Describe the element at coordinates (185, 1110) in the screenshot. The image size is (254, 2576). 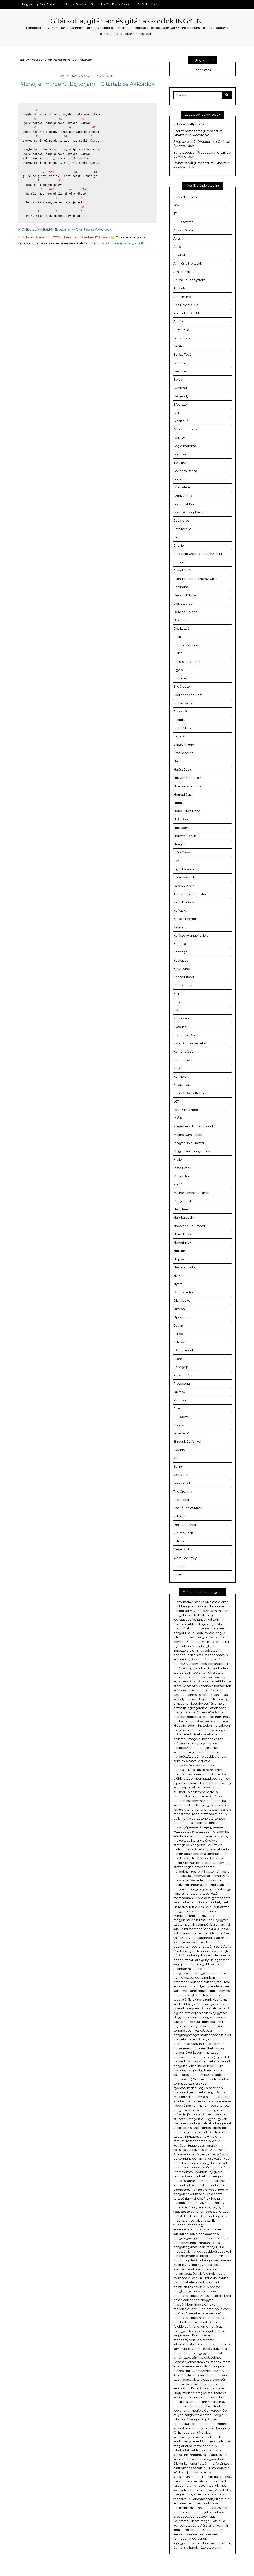
I see `Louis Armstrong` at that location.